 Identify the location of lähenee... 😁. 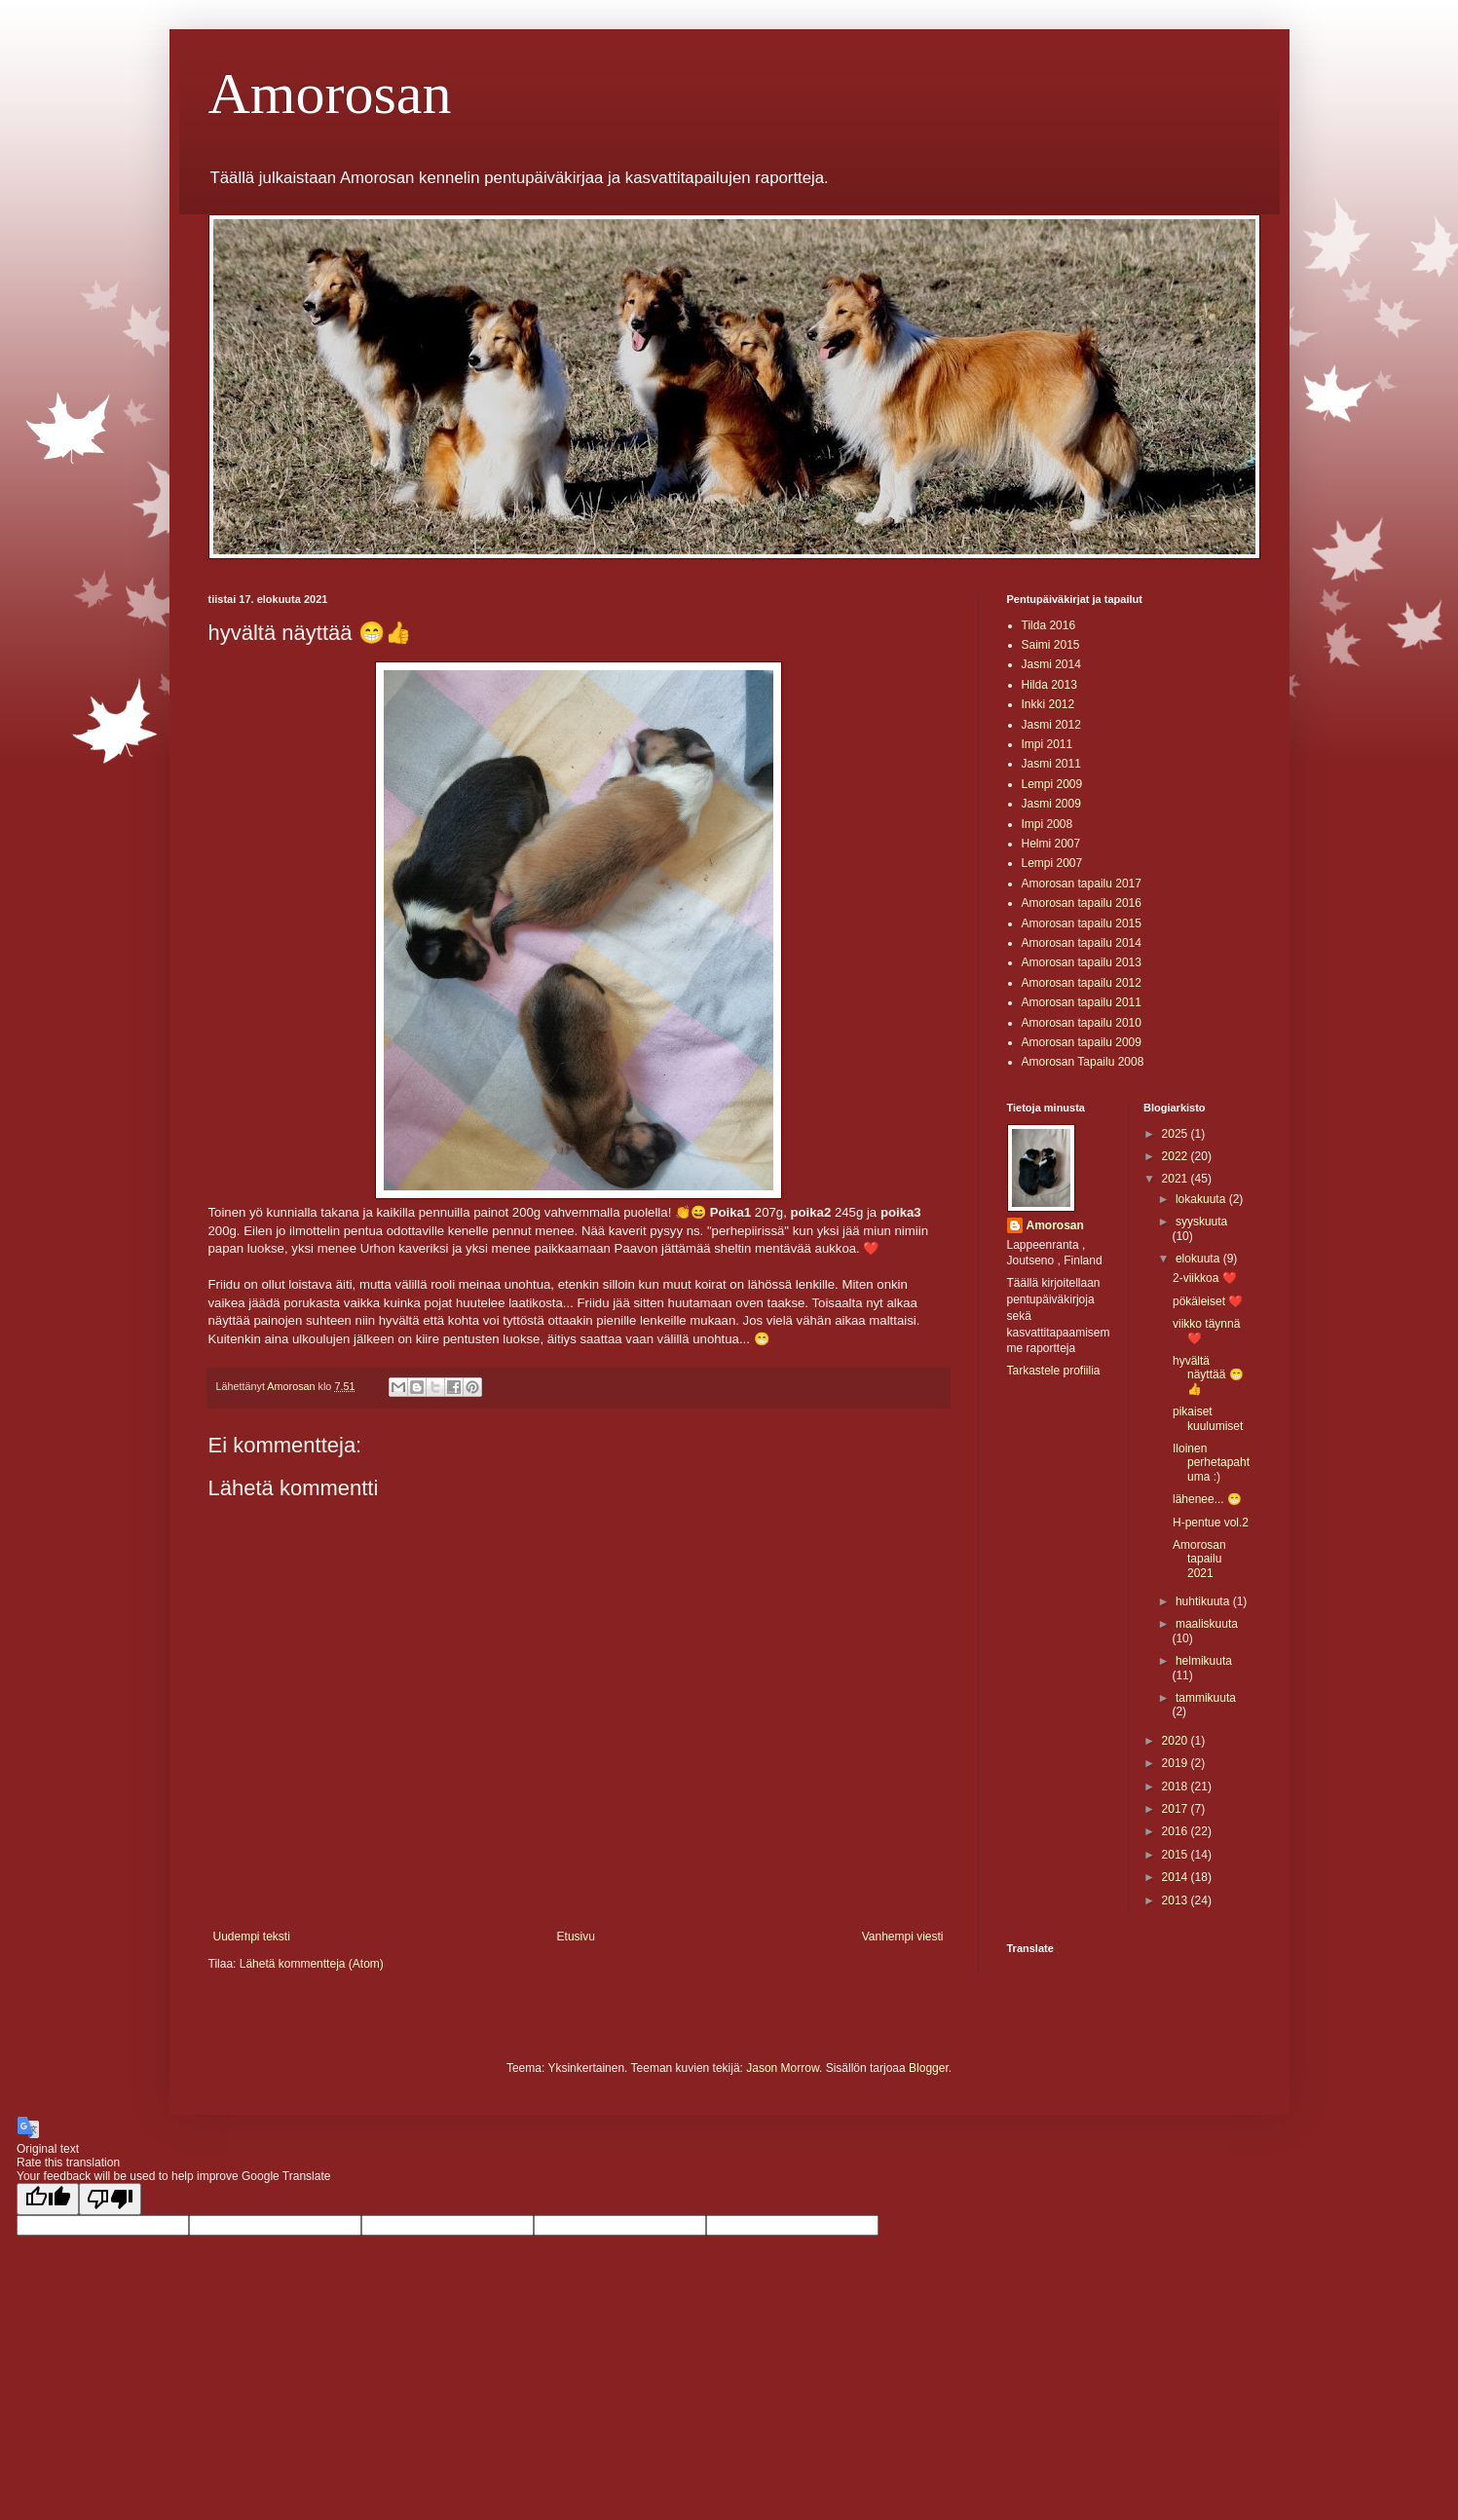
(1207, 1499).